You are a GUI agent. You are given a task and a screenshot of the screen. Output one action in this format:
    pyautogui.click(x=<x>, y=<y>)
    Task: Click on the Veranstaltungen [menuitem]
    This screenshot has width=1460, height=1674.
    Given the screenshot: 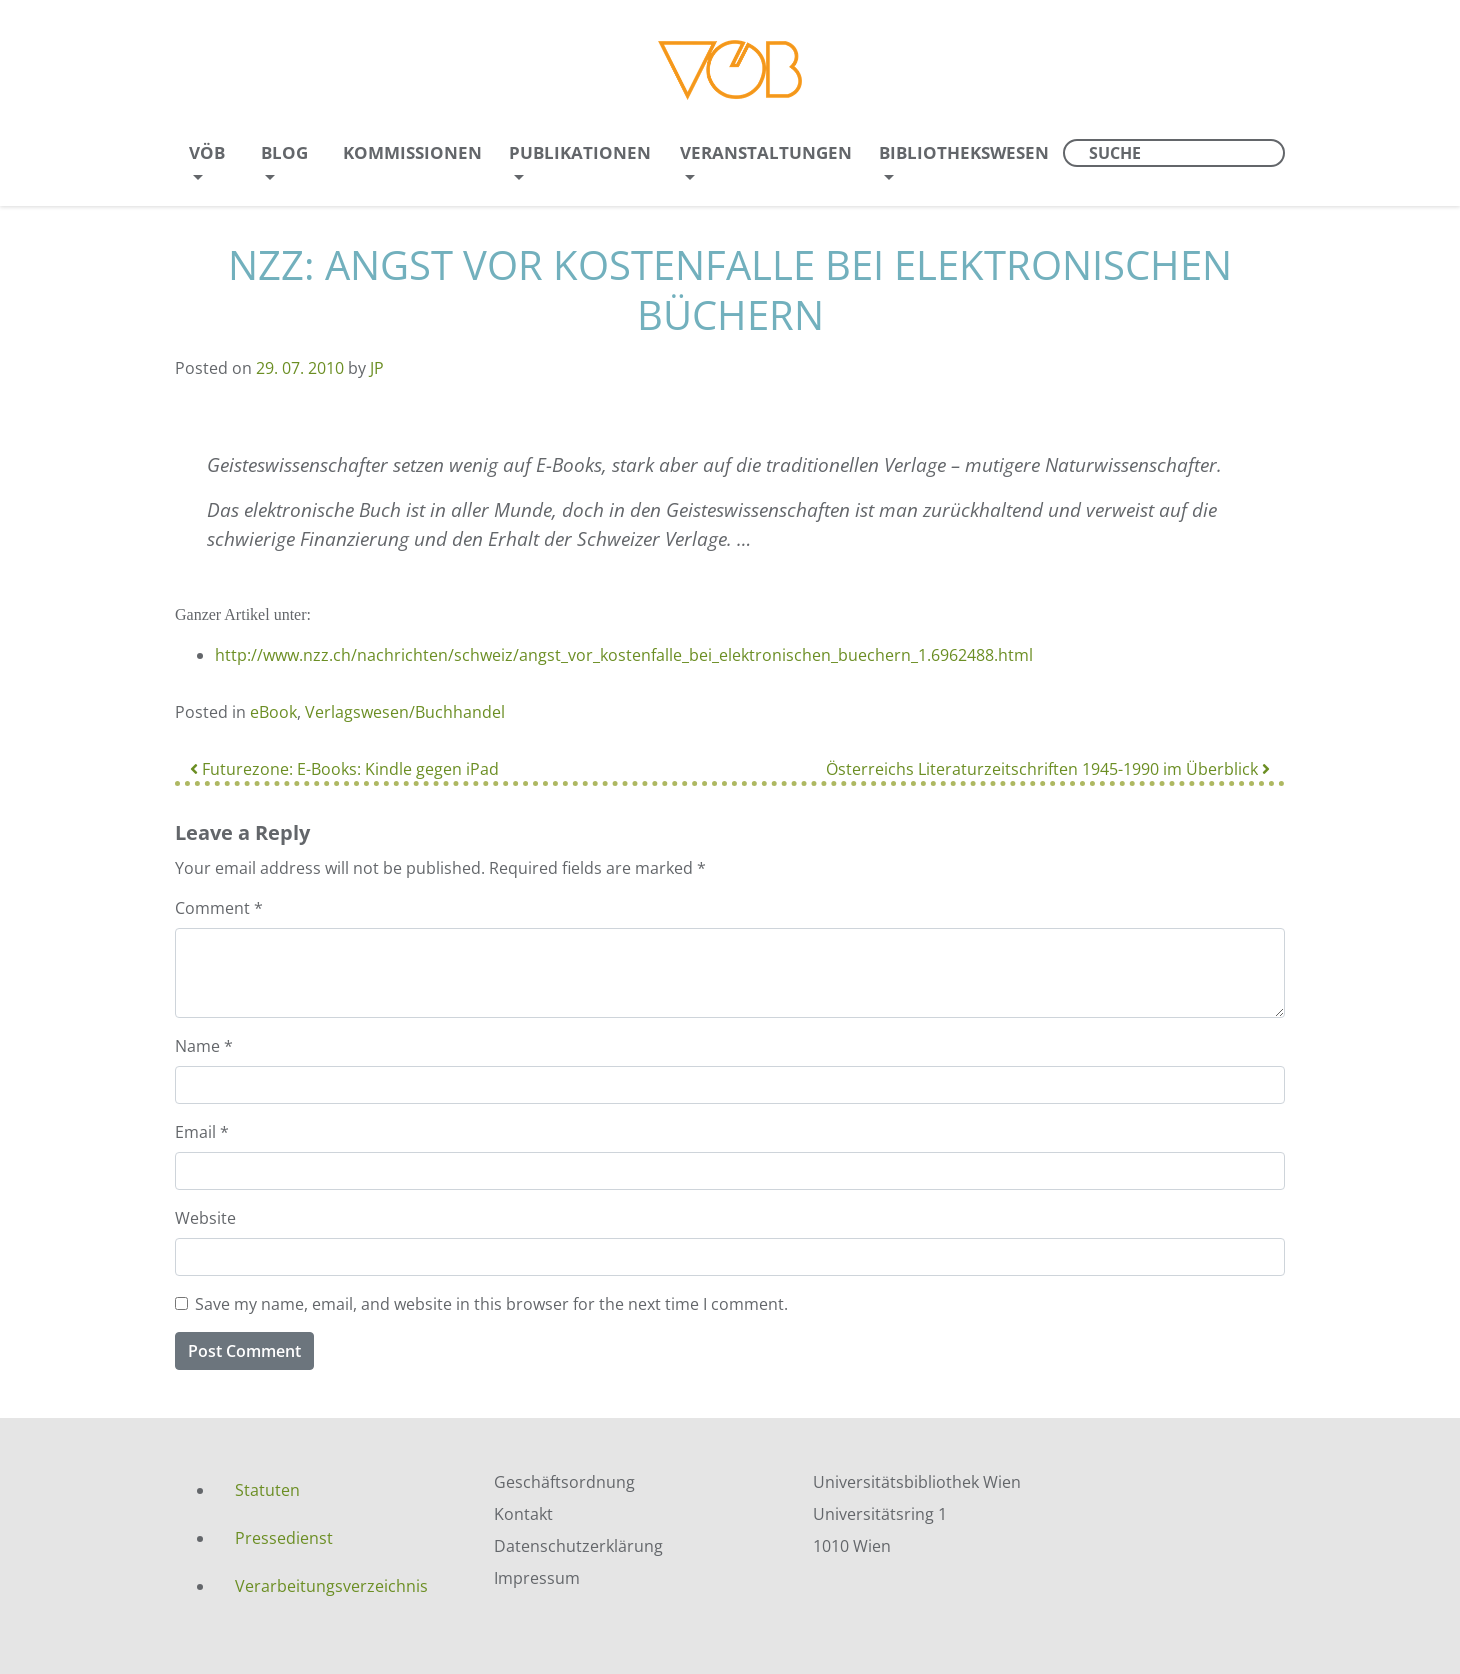 What is the action you would take?
    pyautogui.click(x=766, y=152)
    